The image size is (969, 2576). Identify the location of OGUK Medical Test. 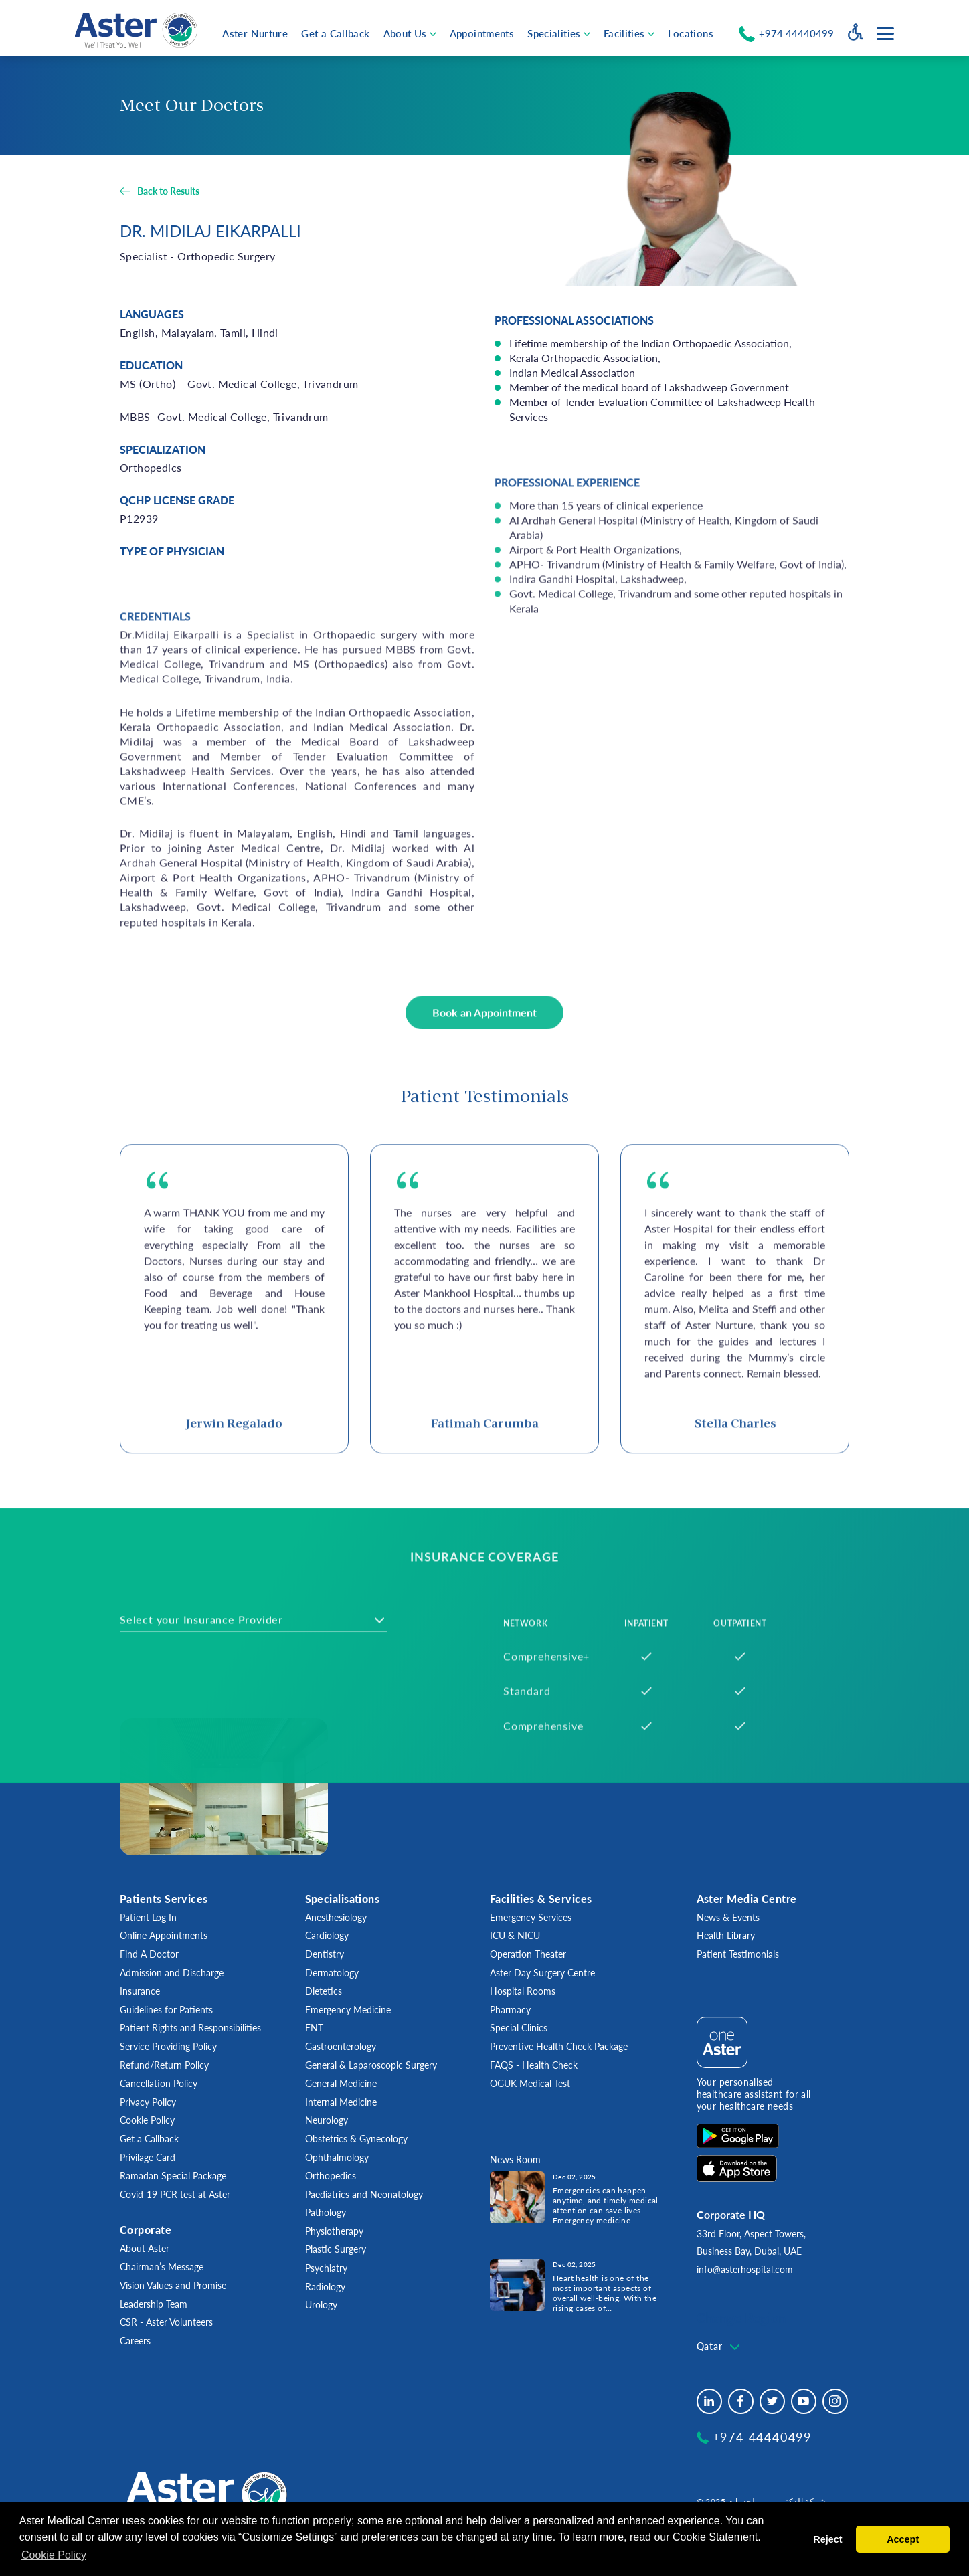
(530, 2083).